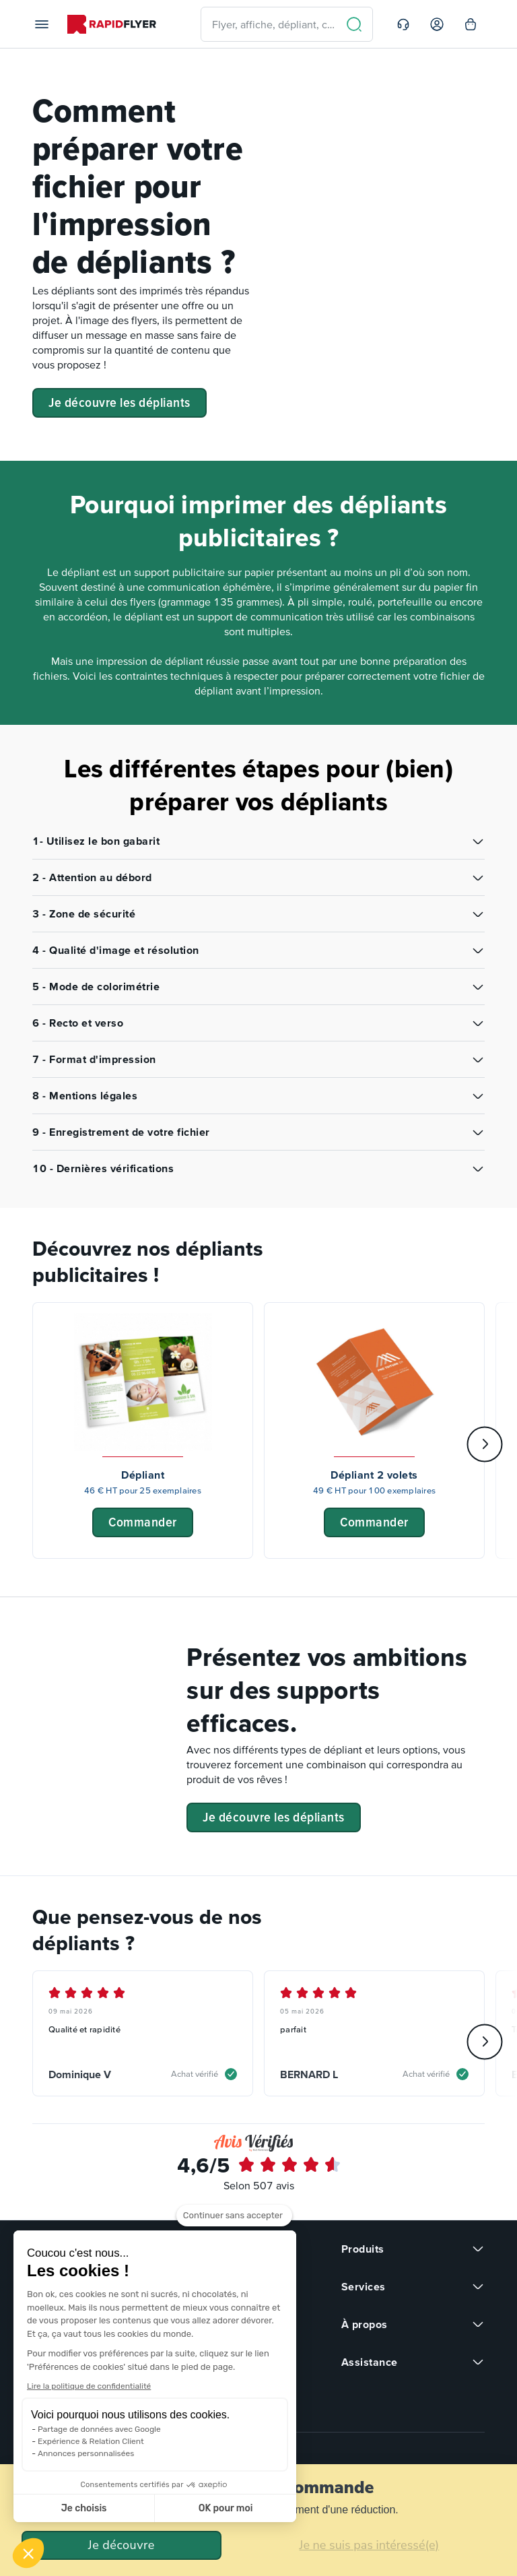 This screenshot has width=517, height=2576. Describe the element at coordinates (28, 2553) in the screenshot. I see `[button]` at that location.